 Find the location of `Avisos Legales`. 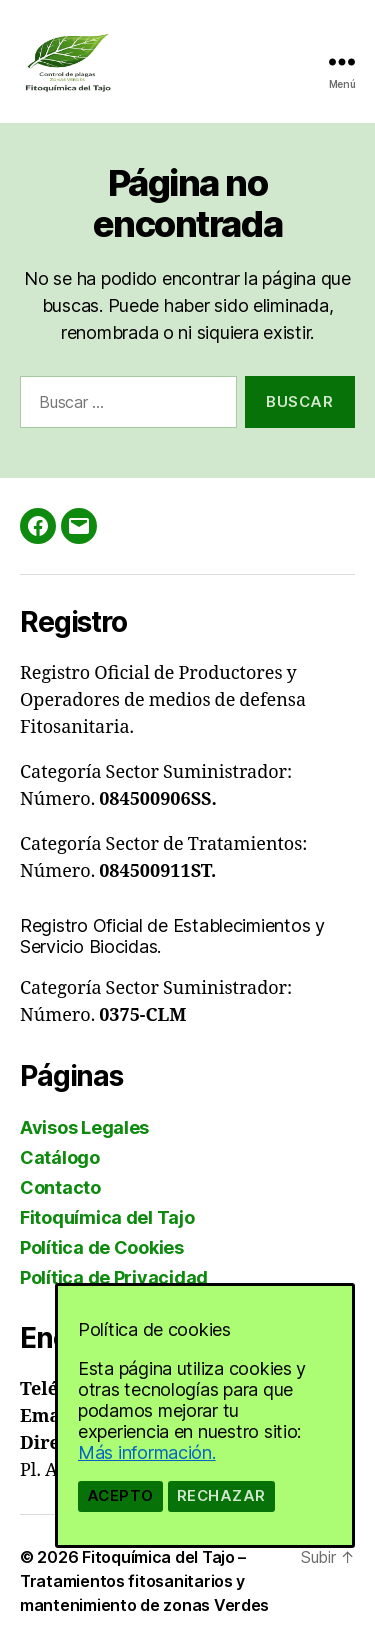

Avisos Legales is located at coordinates (84, 1127).